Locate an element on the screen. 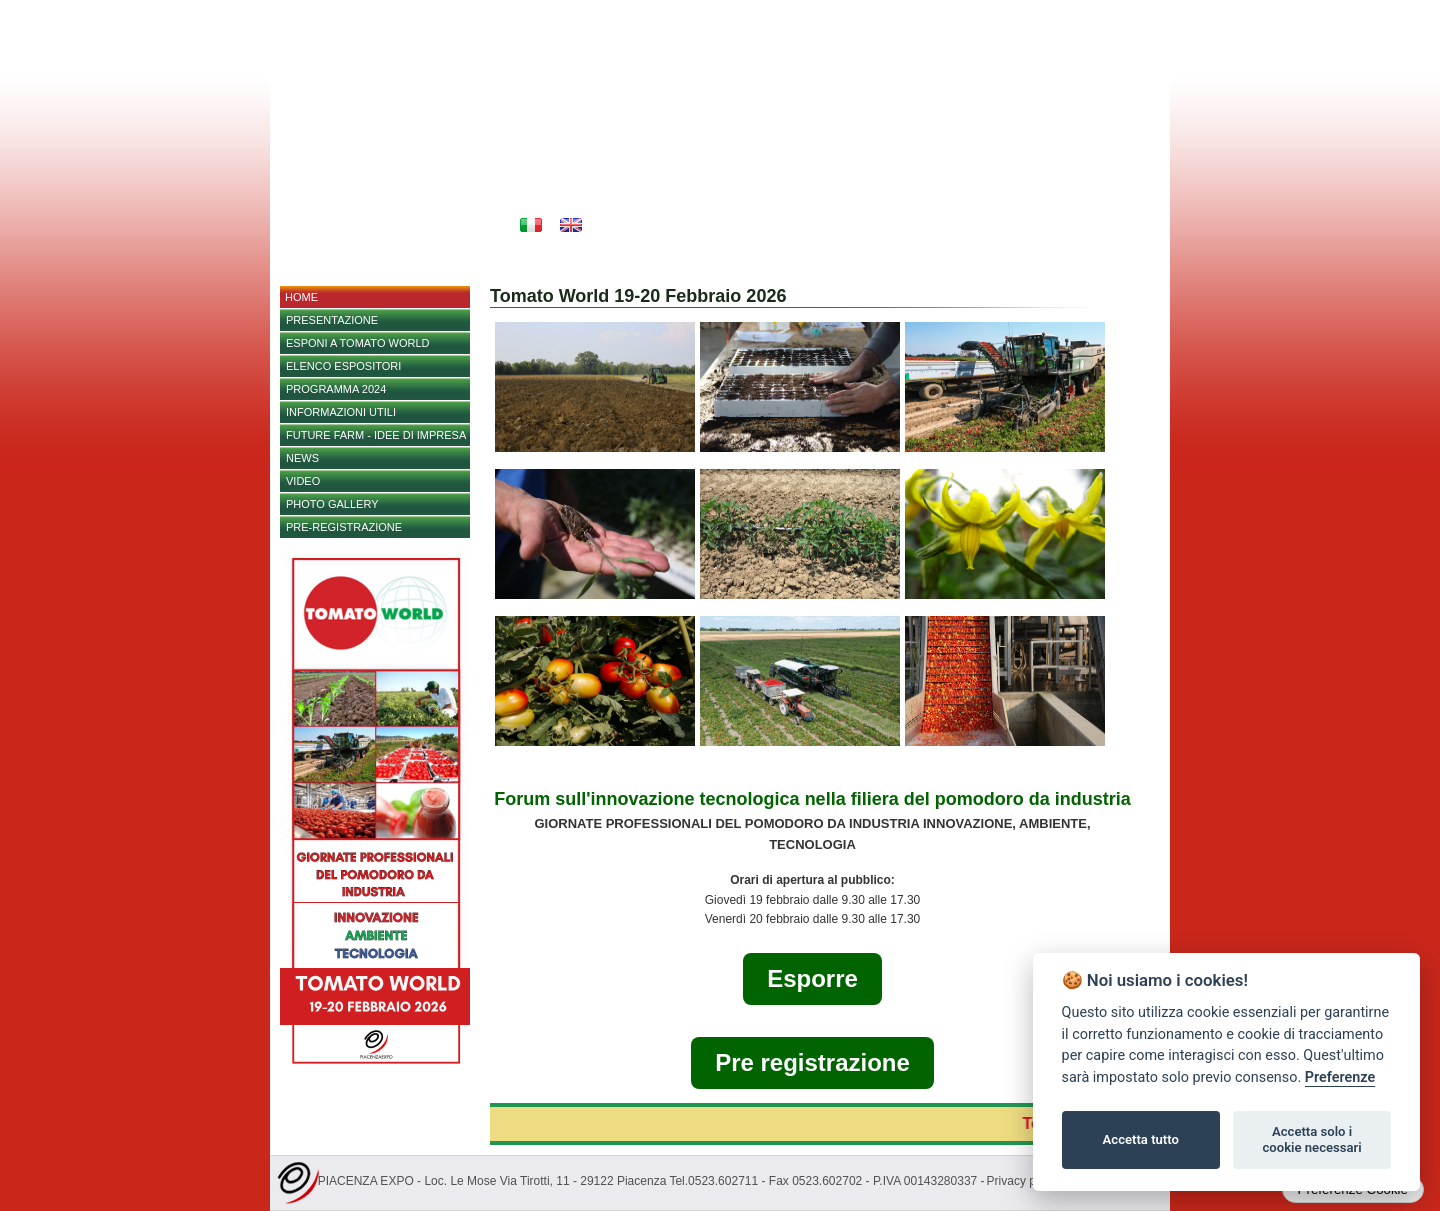 The image size is (1440, 1211). Preferenze is located at coordinates (1340, 1077).